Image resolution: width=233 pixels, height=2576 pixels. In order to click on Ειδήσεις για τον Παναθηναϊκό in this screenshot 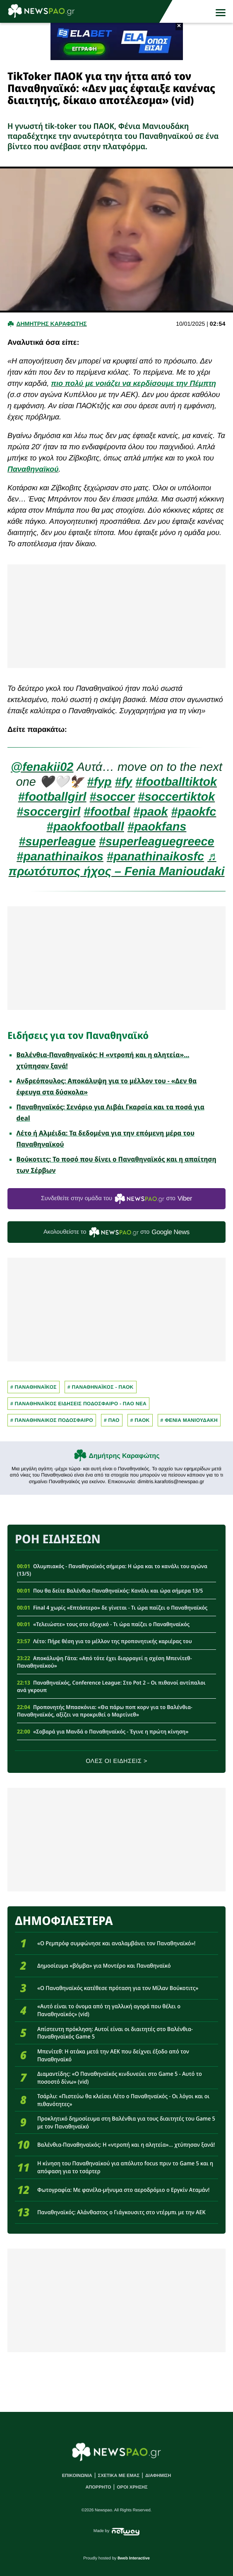, I will do `click(78, 1035)`.